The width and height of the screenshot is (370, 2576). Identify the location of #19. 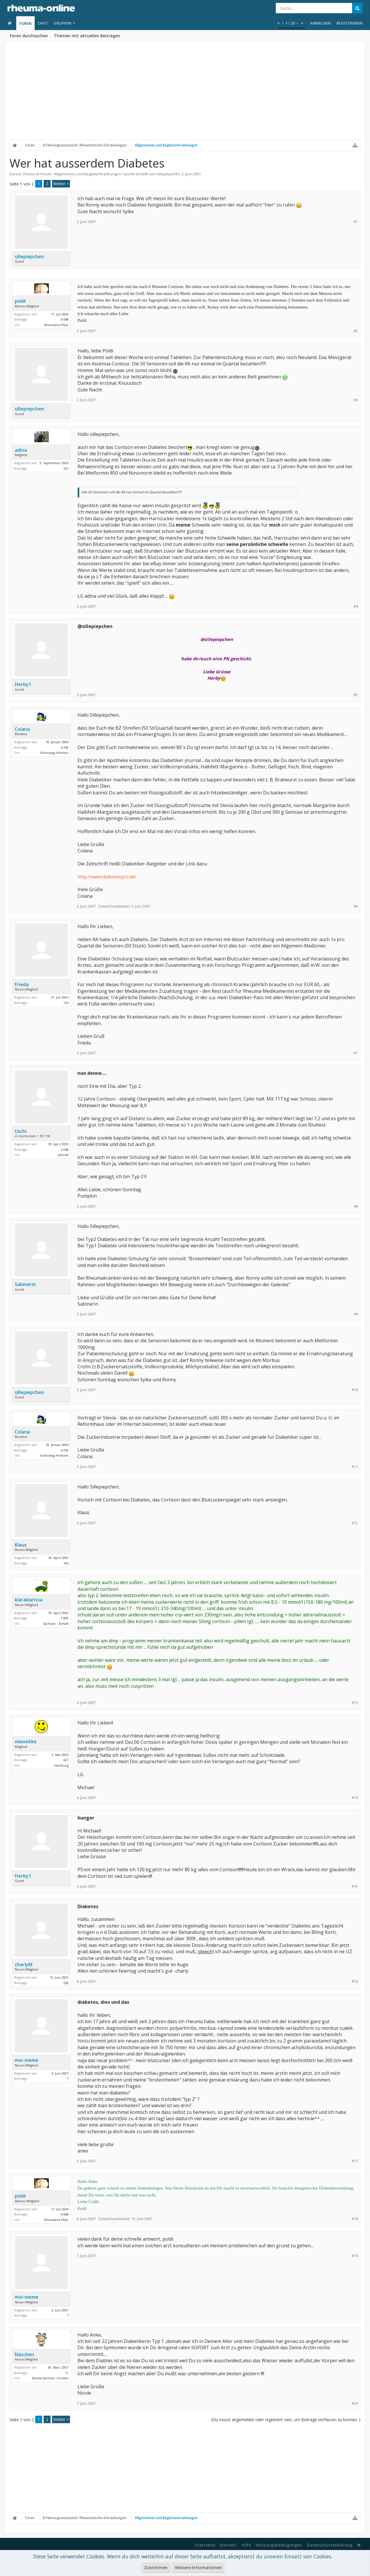
(355, 2255).